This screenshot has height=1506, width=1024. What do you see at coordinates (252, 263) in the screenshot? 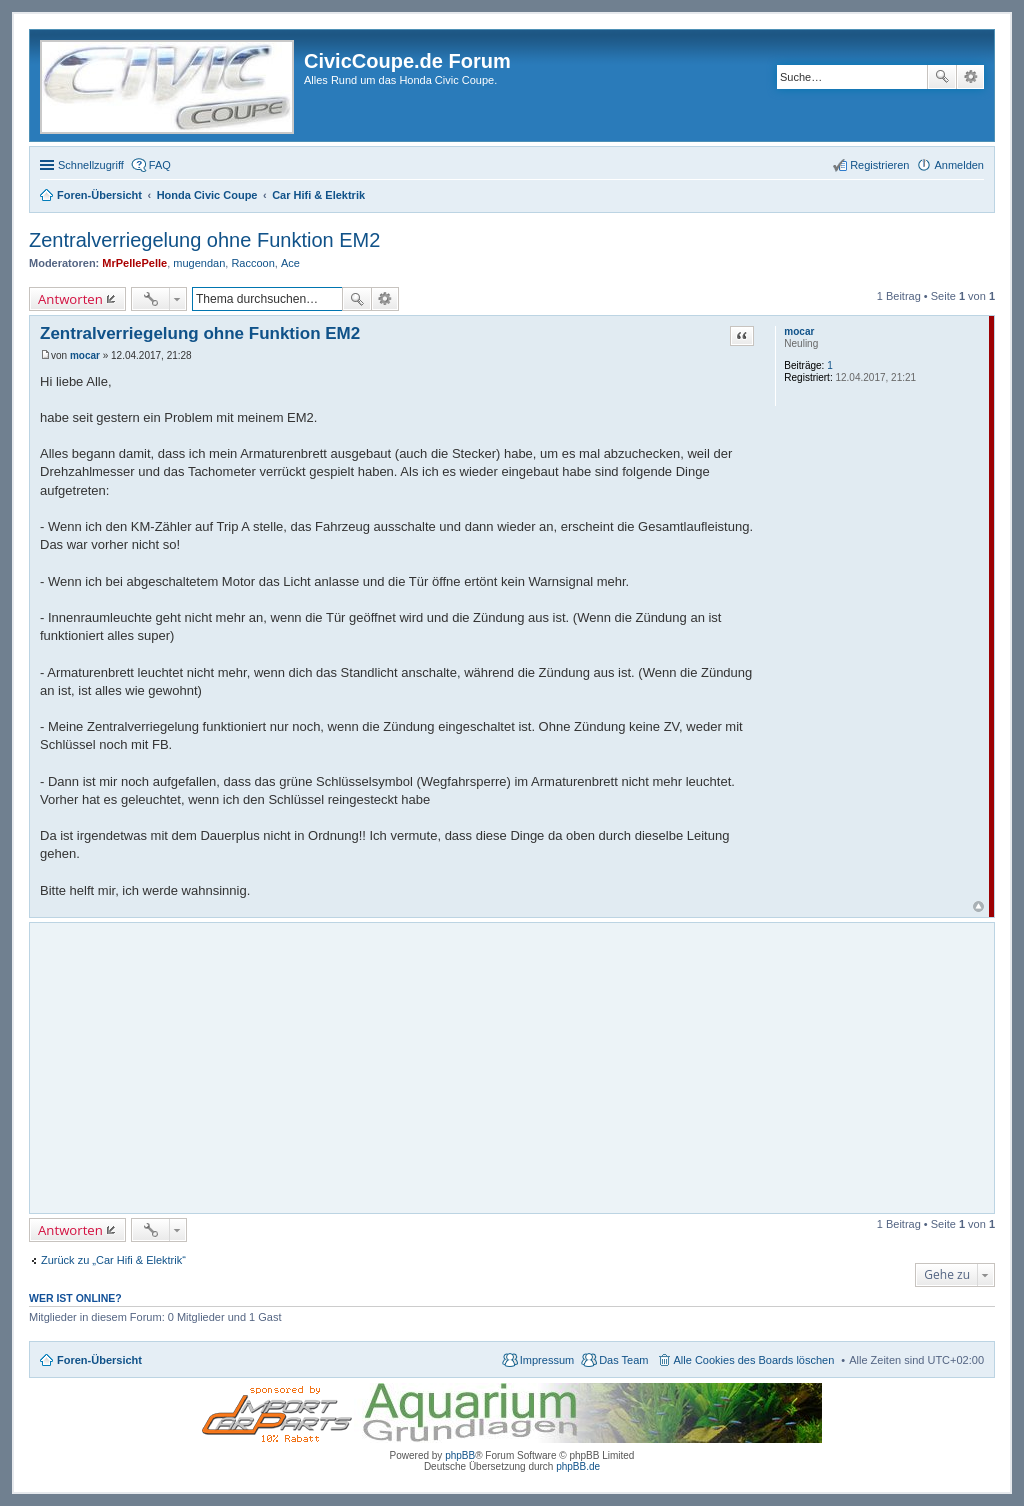
I see `Raccoon` at bounding box center [252, 263].